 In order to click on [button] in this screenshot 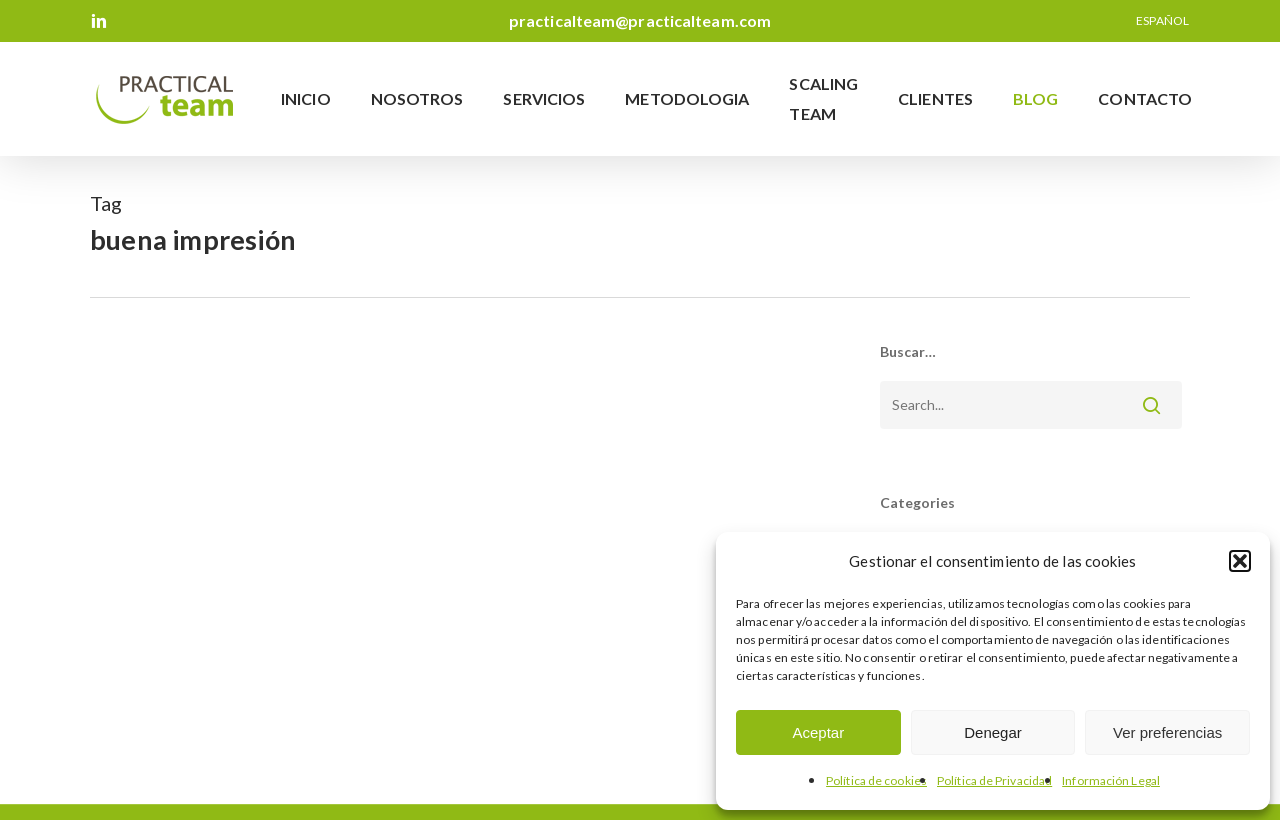, I will do `click(1240, 561)`.